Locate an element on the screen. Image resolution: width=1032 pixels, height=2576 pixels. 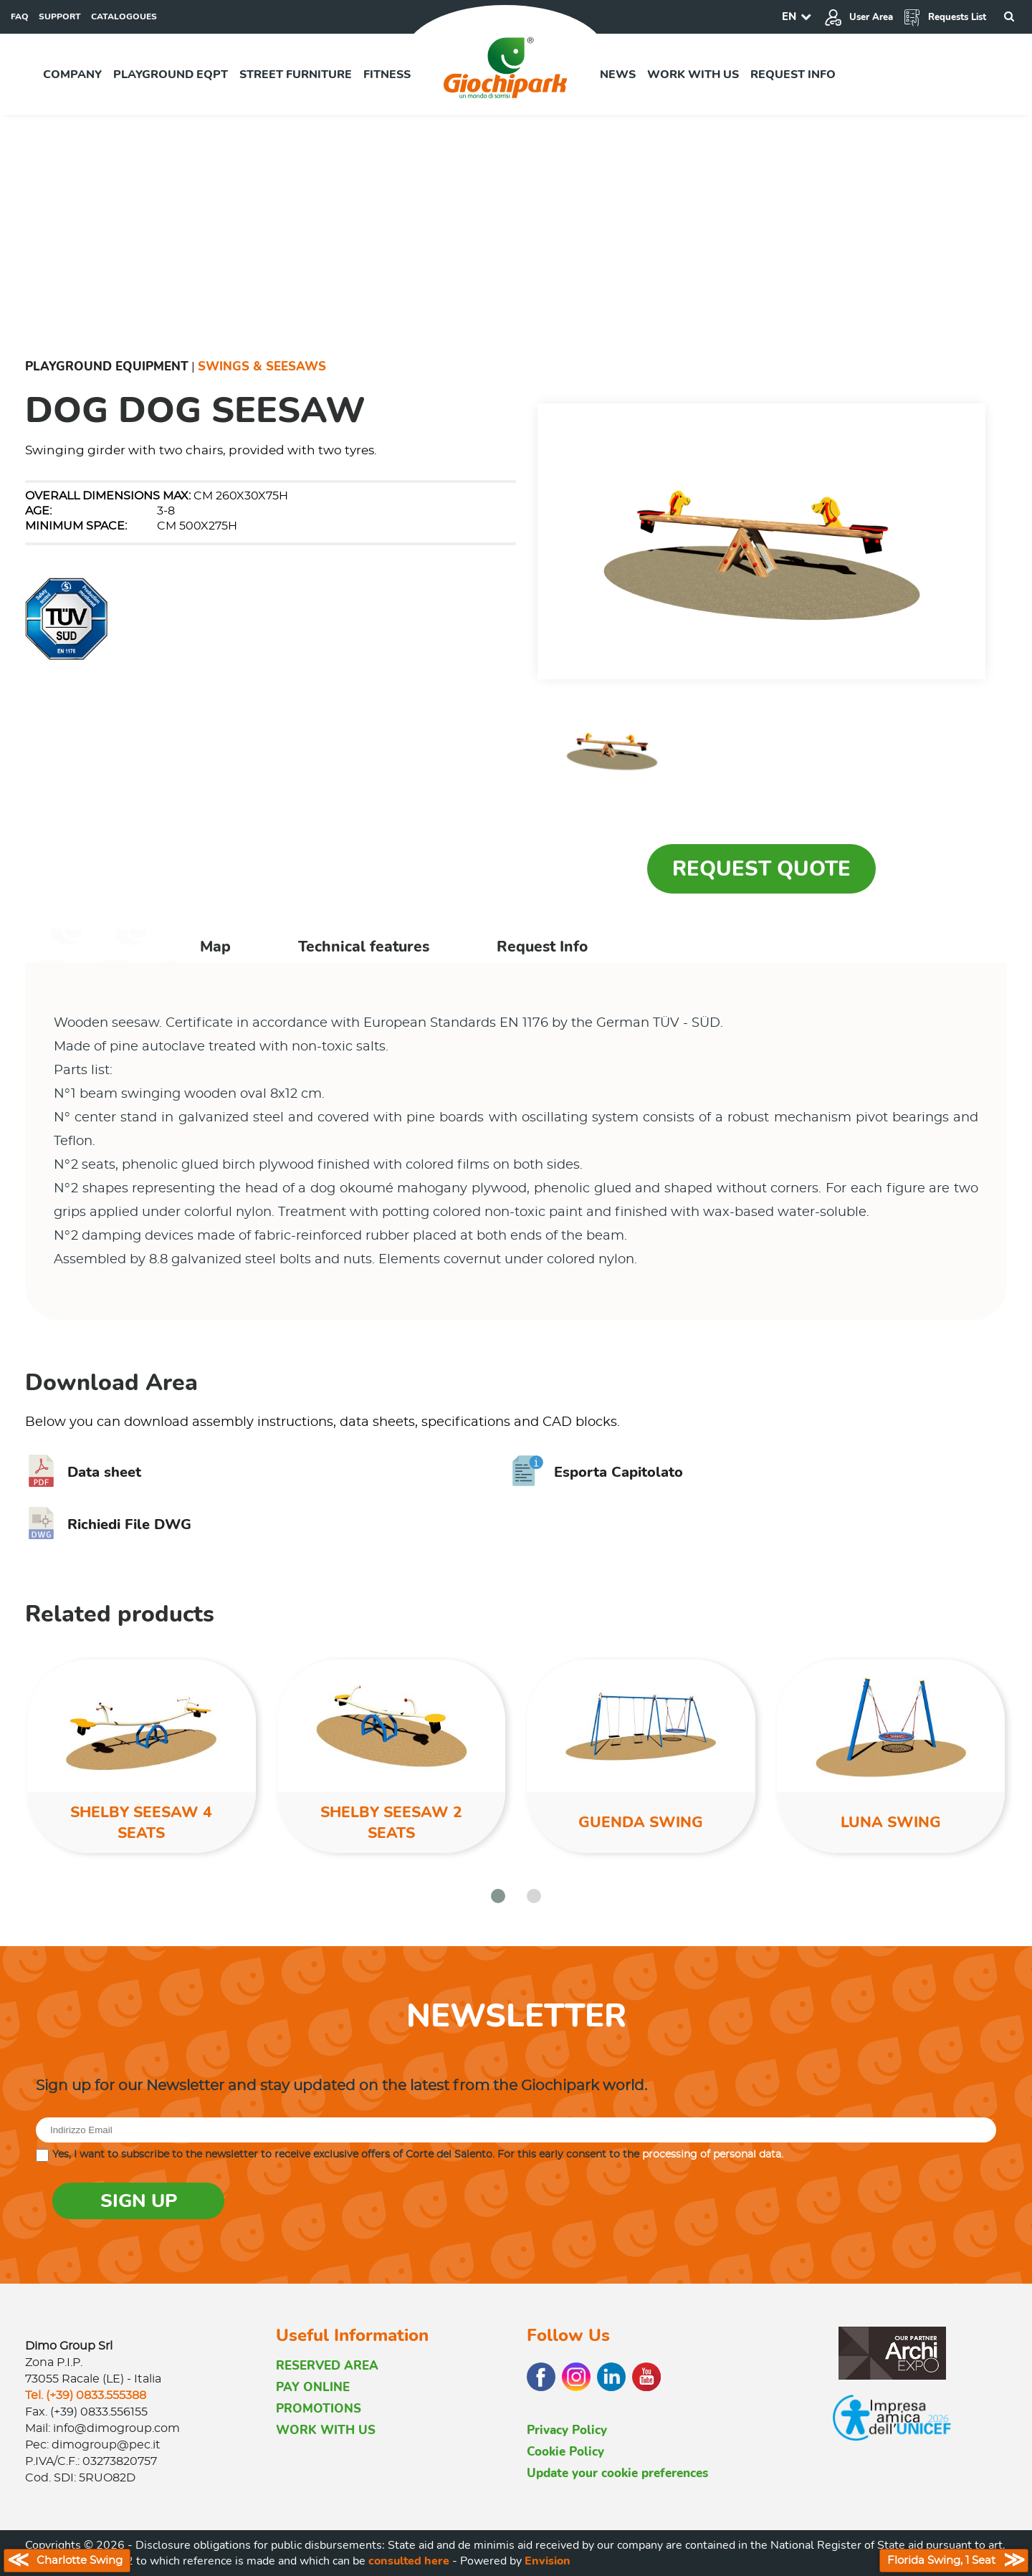
News is located at coordinates (618, 74).